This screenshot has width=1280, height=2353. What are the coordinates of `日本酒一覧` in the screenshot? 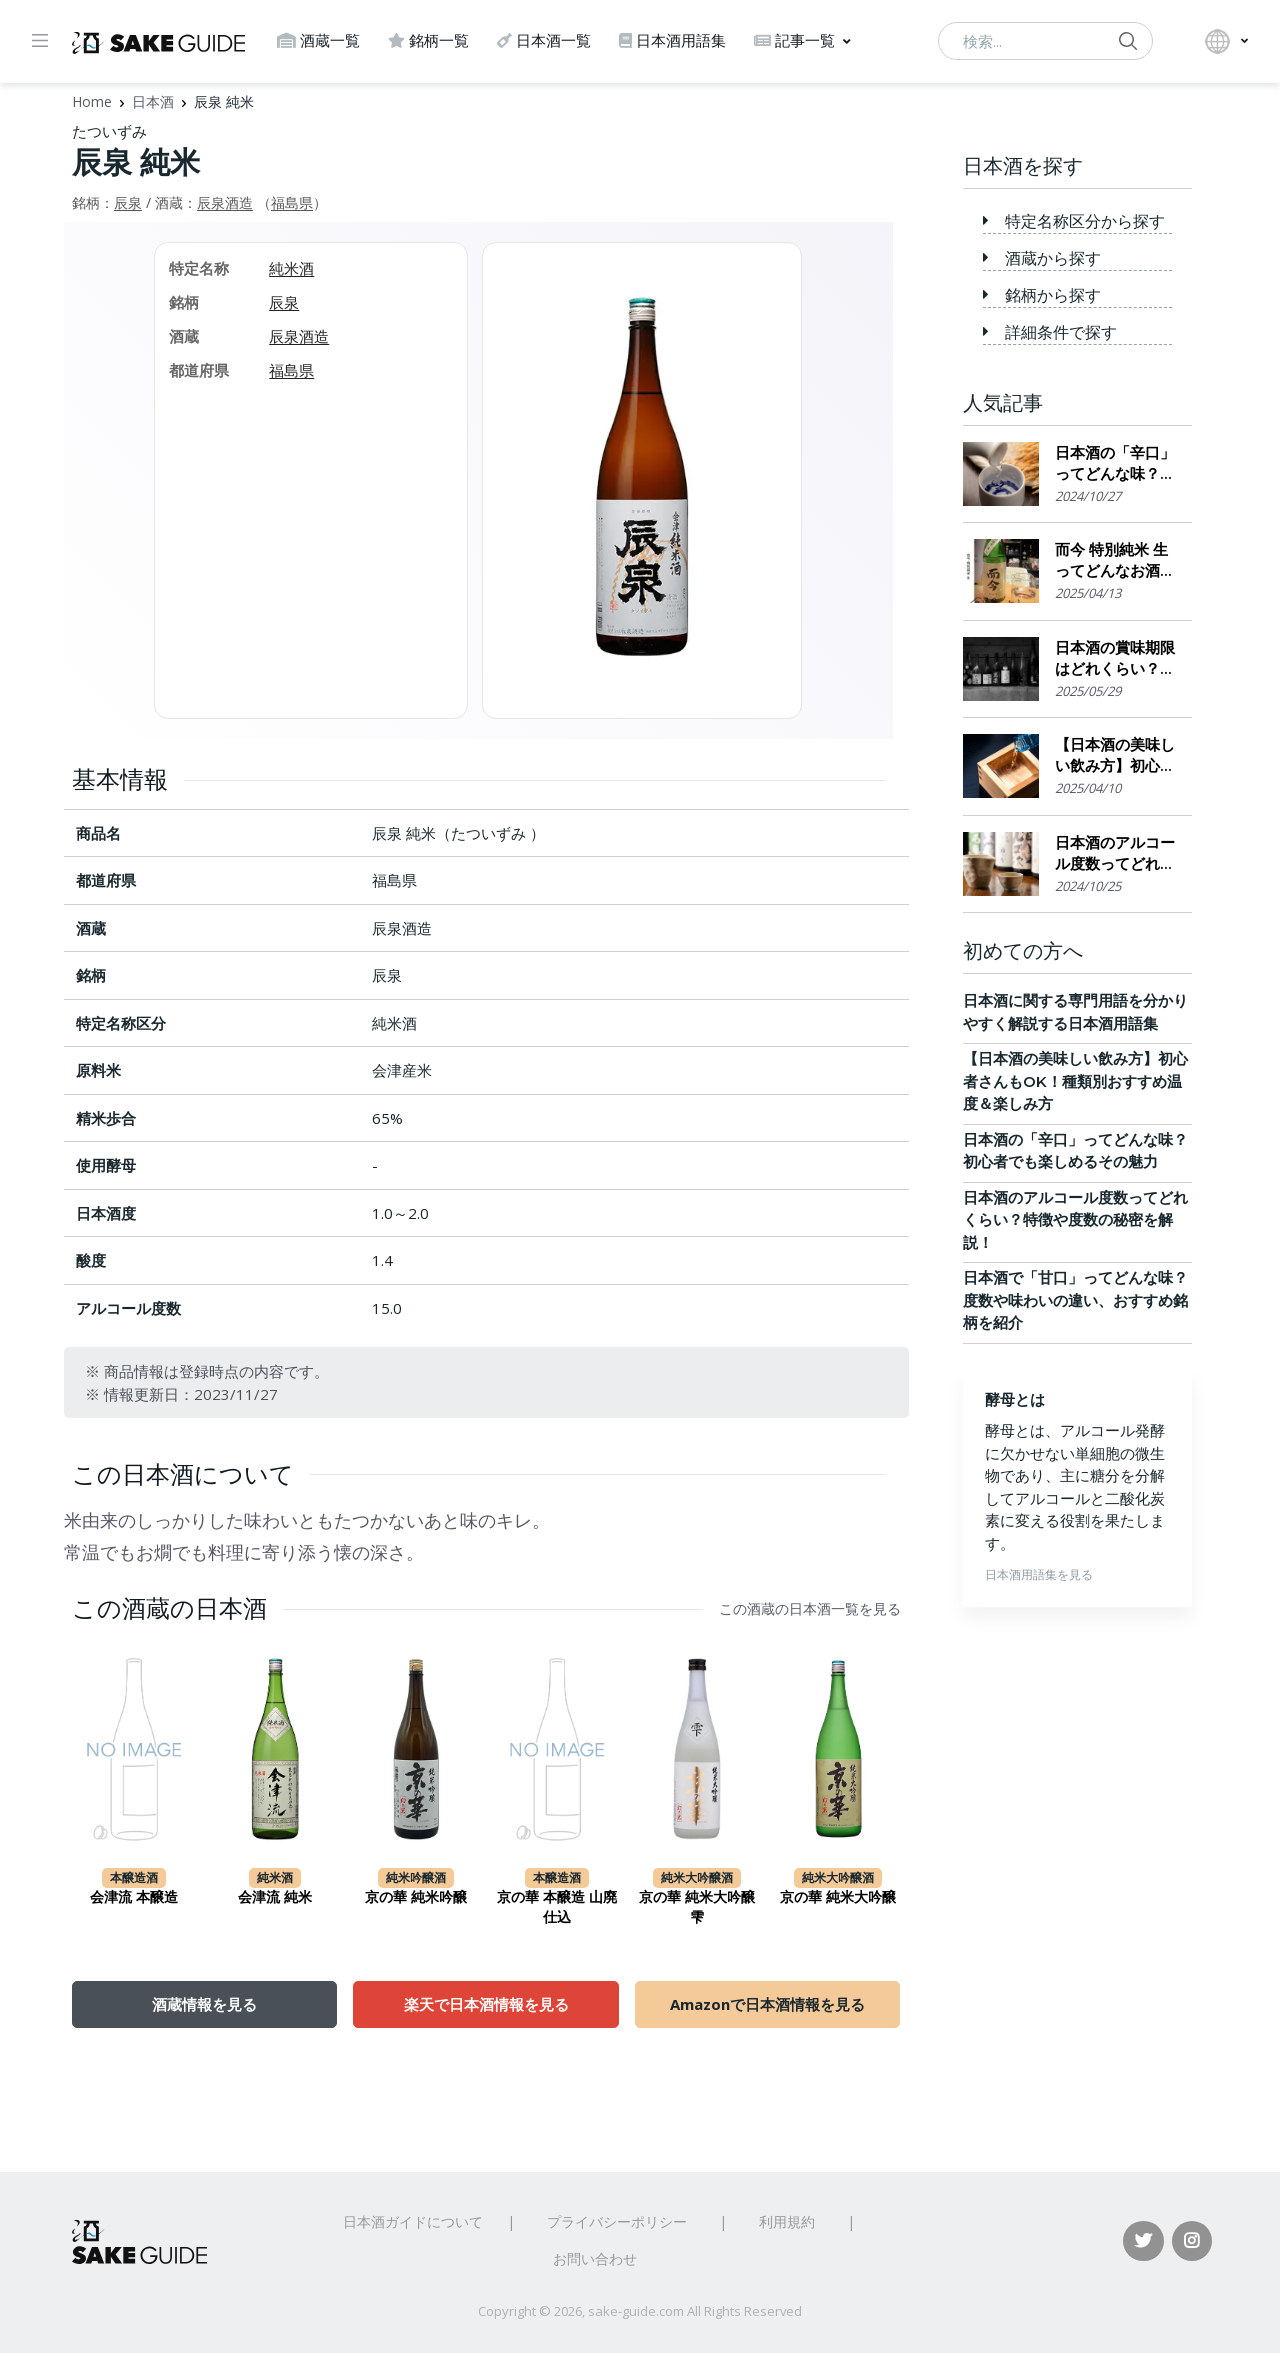 It's located at (544, 40).